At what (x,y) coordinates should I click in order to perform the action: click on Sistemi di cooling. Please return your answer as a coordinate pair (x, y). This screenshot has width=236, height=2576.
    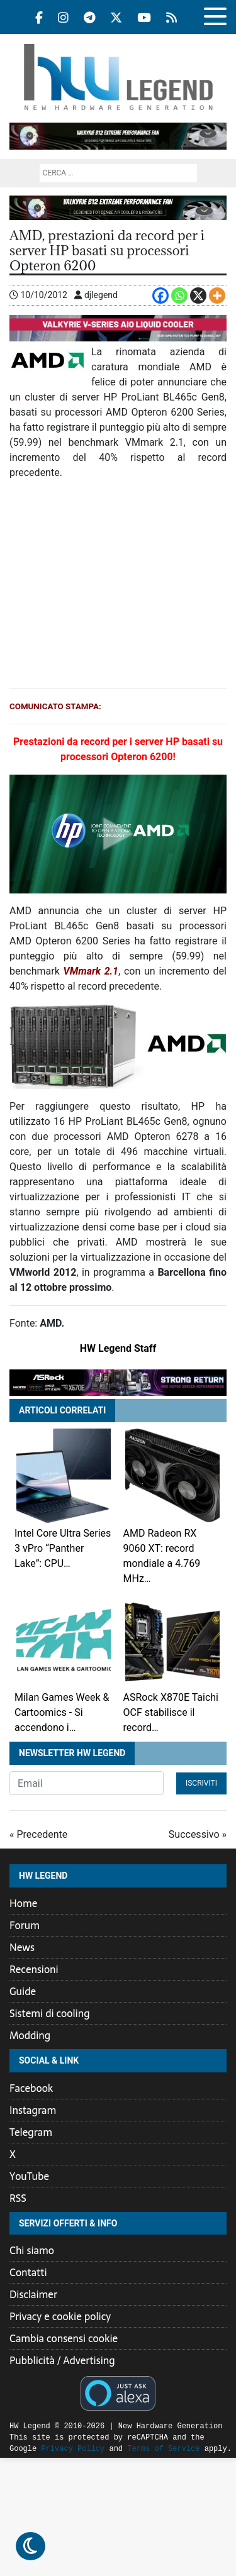
    Looking at the image, I should click on (49, 2013).